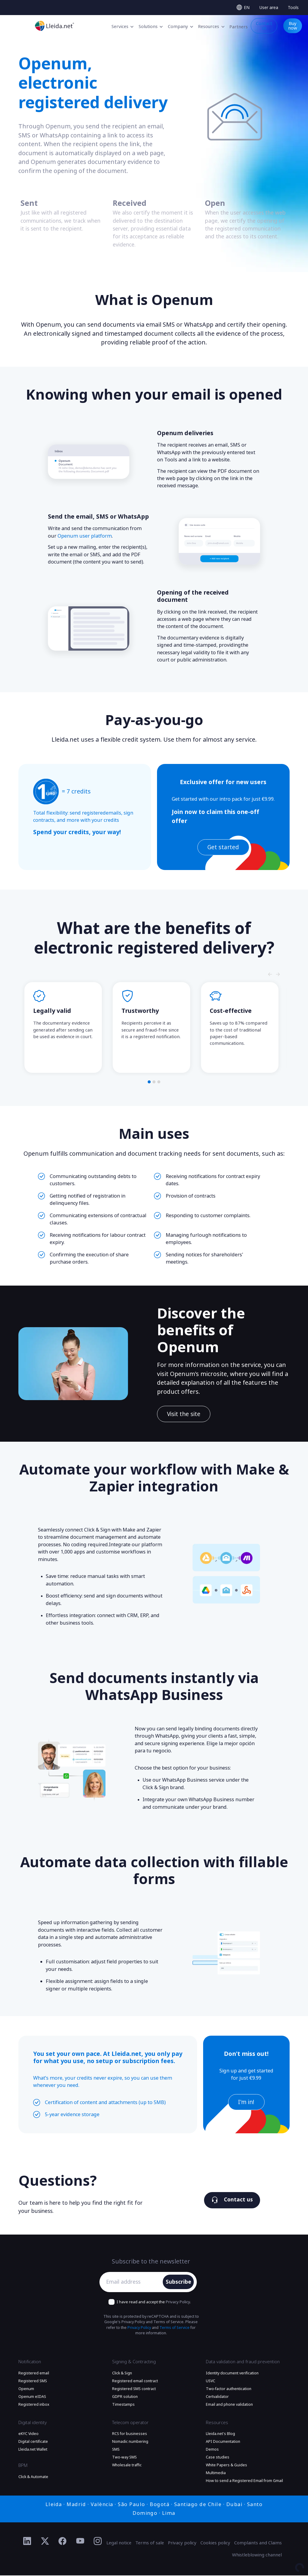  Describe the element at coordinates (149, 2543) in the screenshot. I see `Terms of sale` at that location.